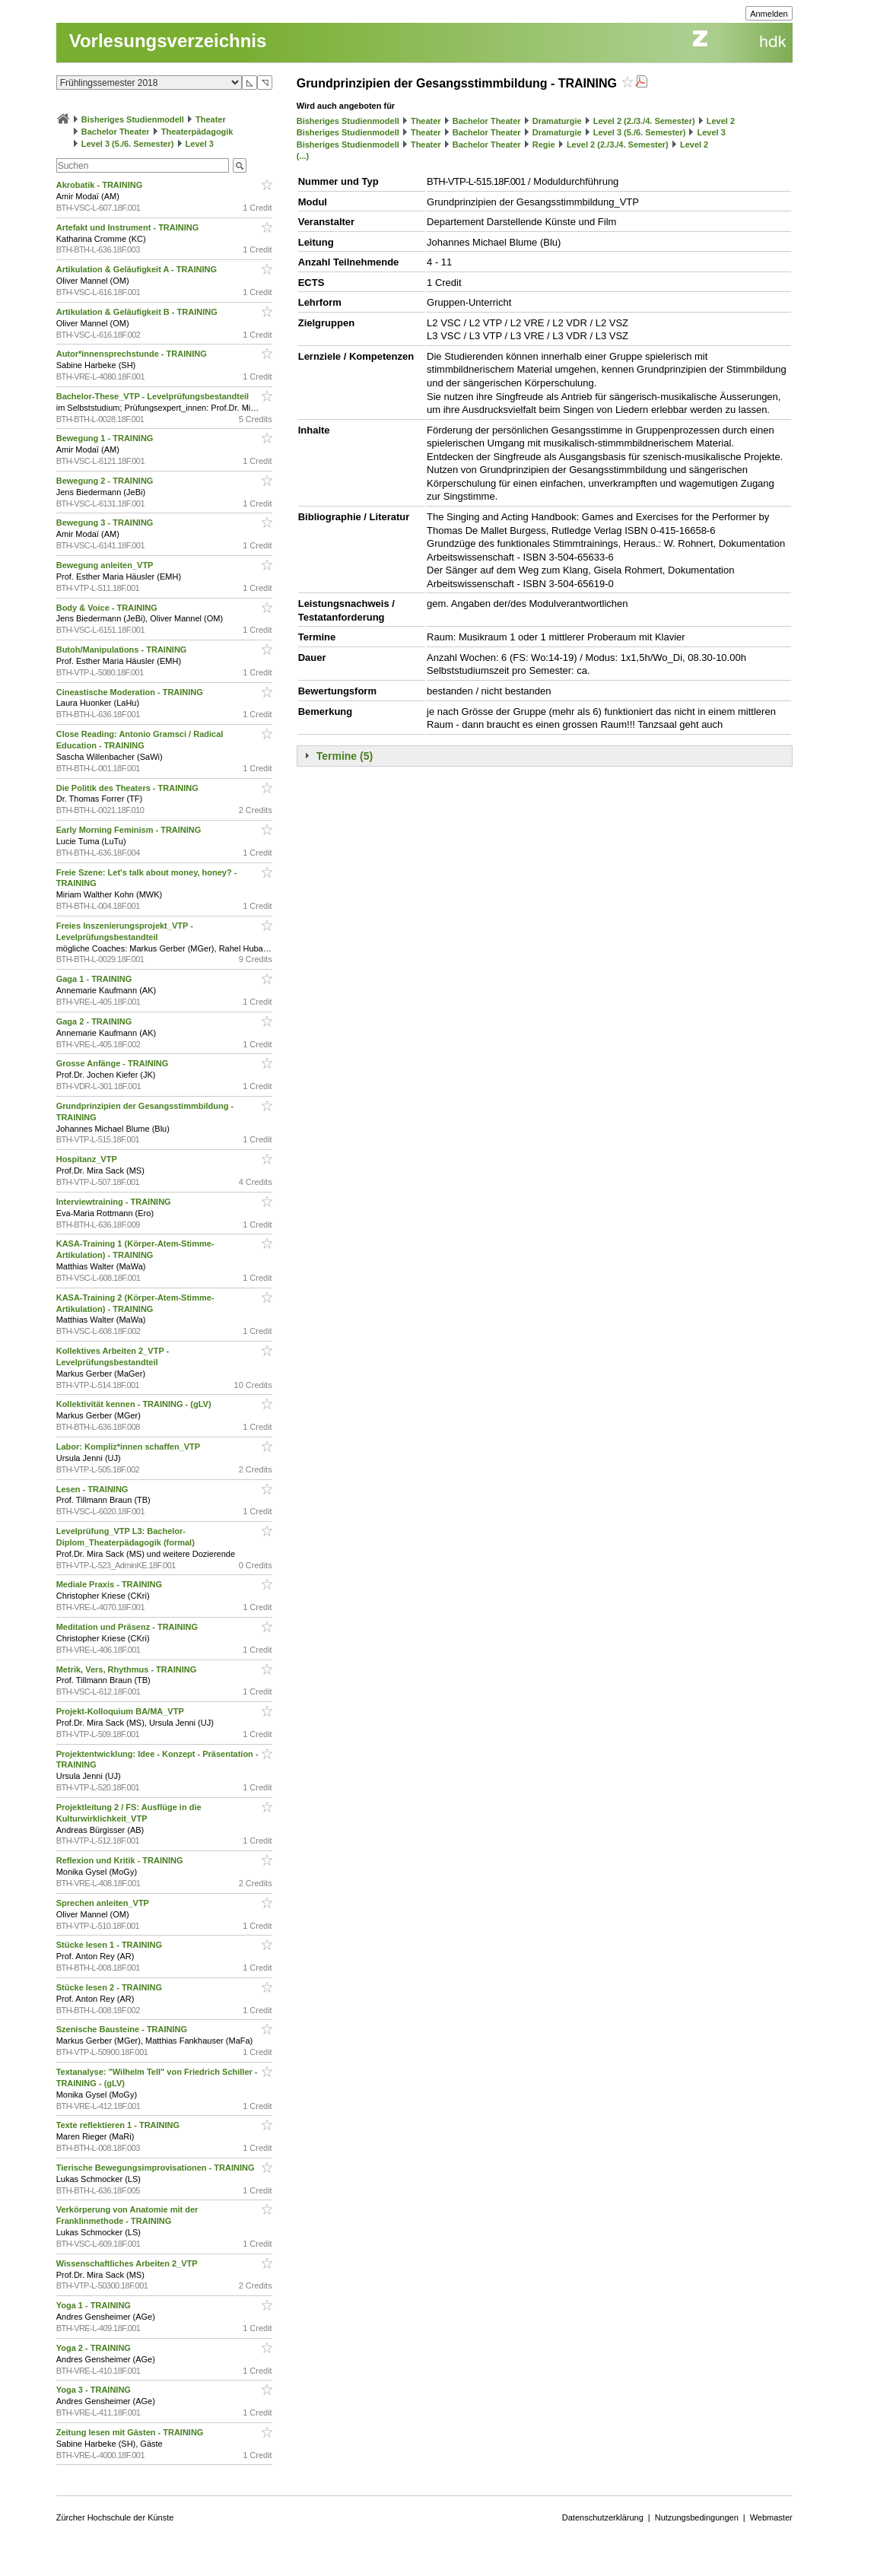 The image size is (893, 2576). I want to click on Akrobatik - TRAINING, so click(100, 184).